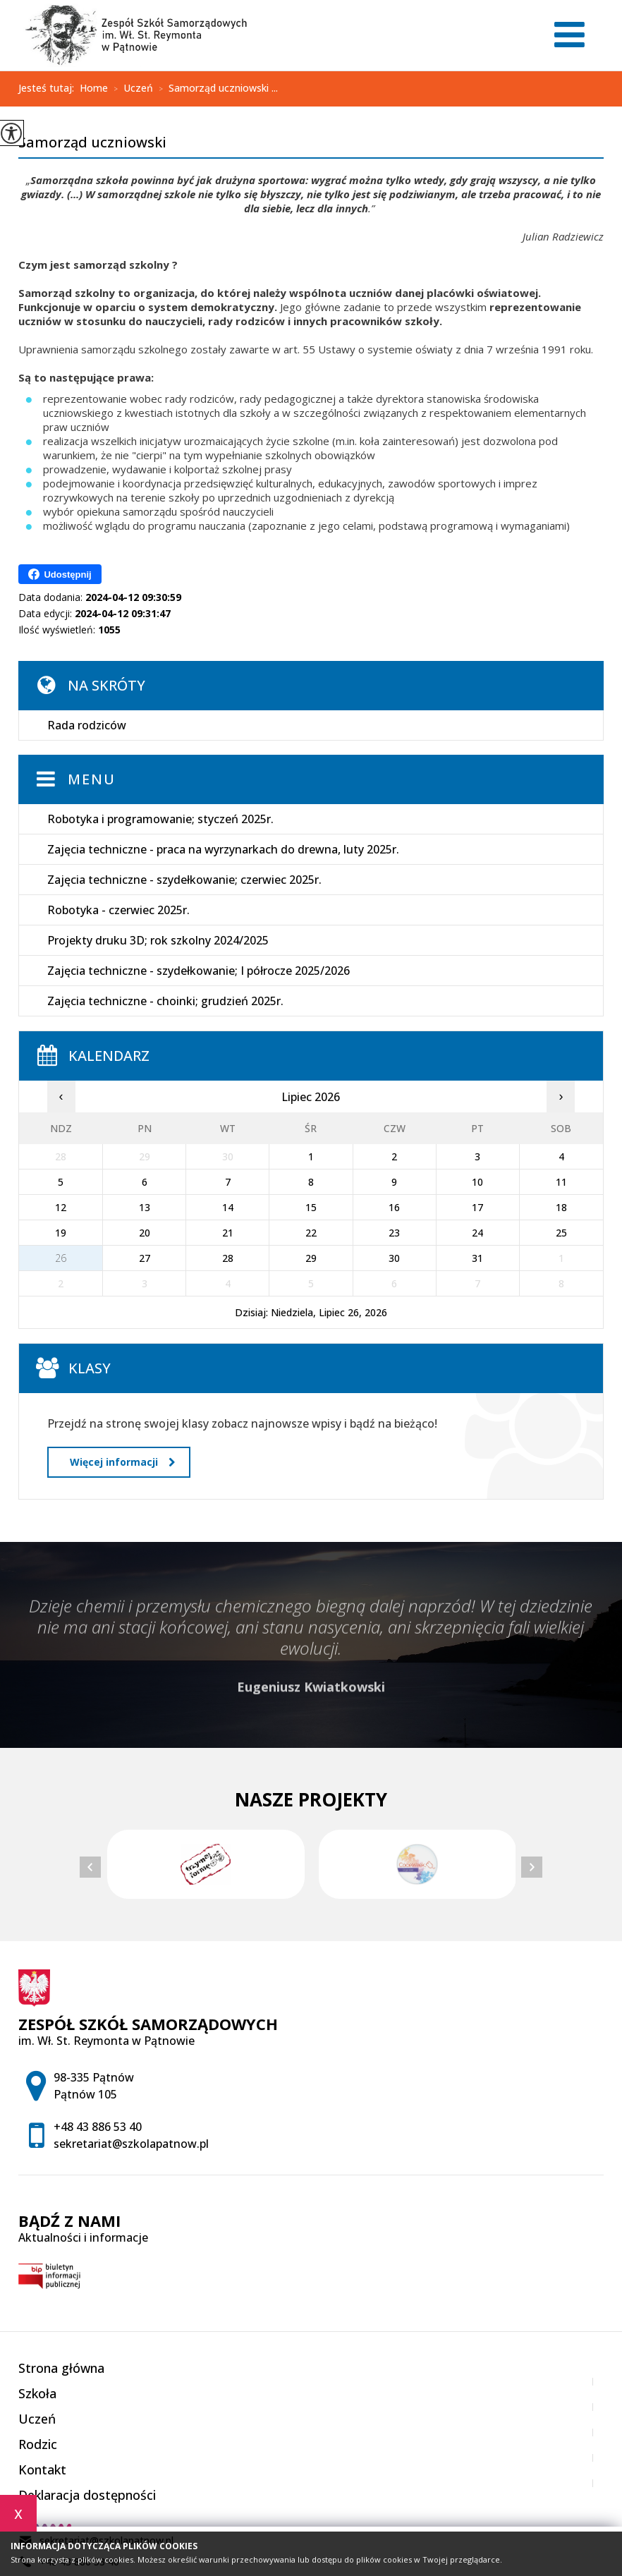 This screenshot has height=2576, width=622. Describe the element at coordinates (184, 879) in the screenshot. I see `Zajęcia techniczne - szydełkowanie; czerwiec 2025r.` at that location.